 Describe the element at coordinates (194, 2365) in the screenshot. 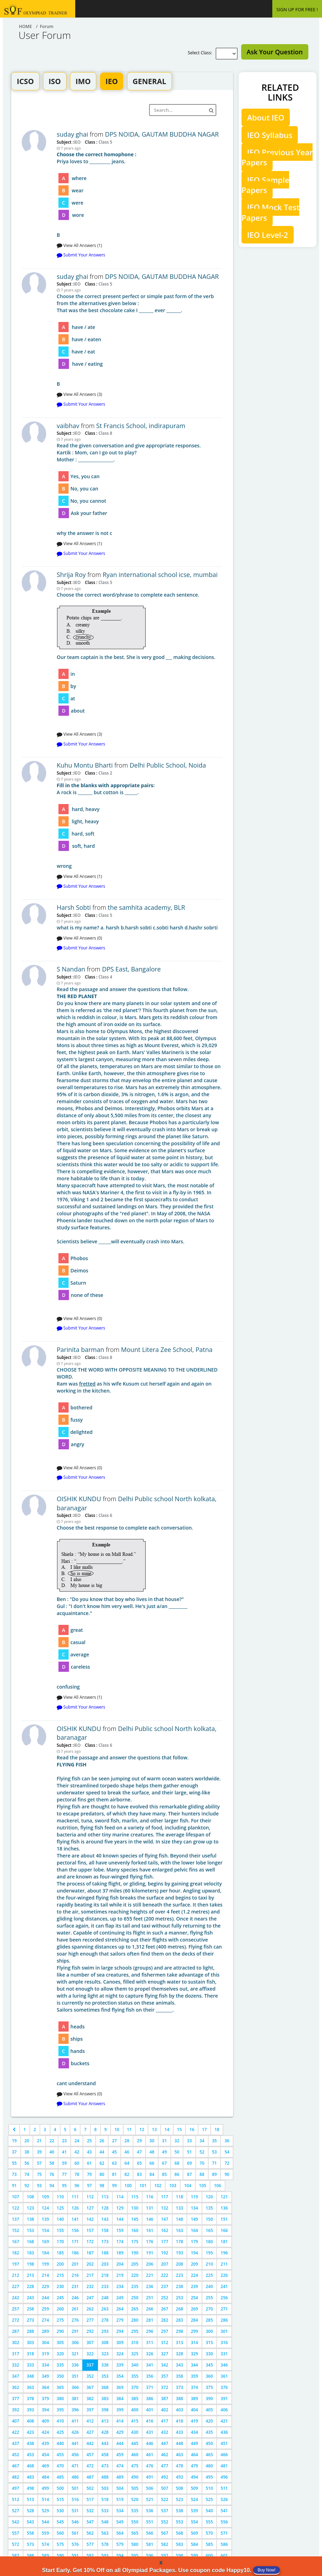

I see `344` at that location.